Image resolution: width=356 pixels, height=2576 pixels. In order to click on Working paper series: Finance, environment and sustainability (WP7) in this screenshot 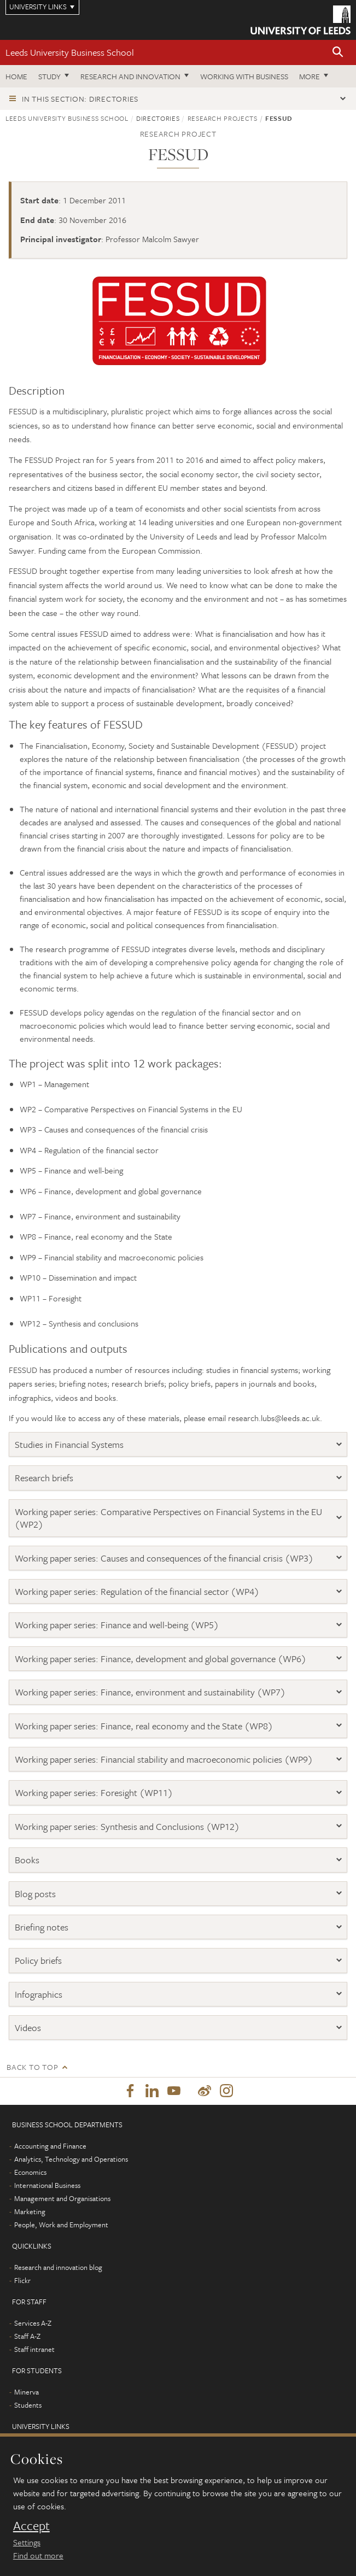, I will do `click(151, 1692)`.